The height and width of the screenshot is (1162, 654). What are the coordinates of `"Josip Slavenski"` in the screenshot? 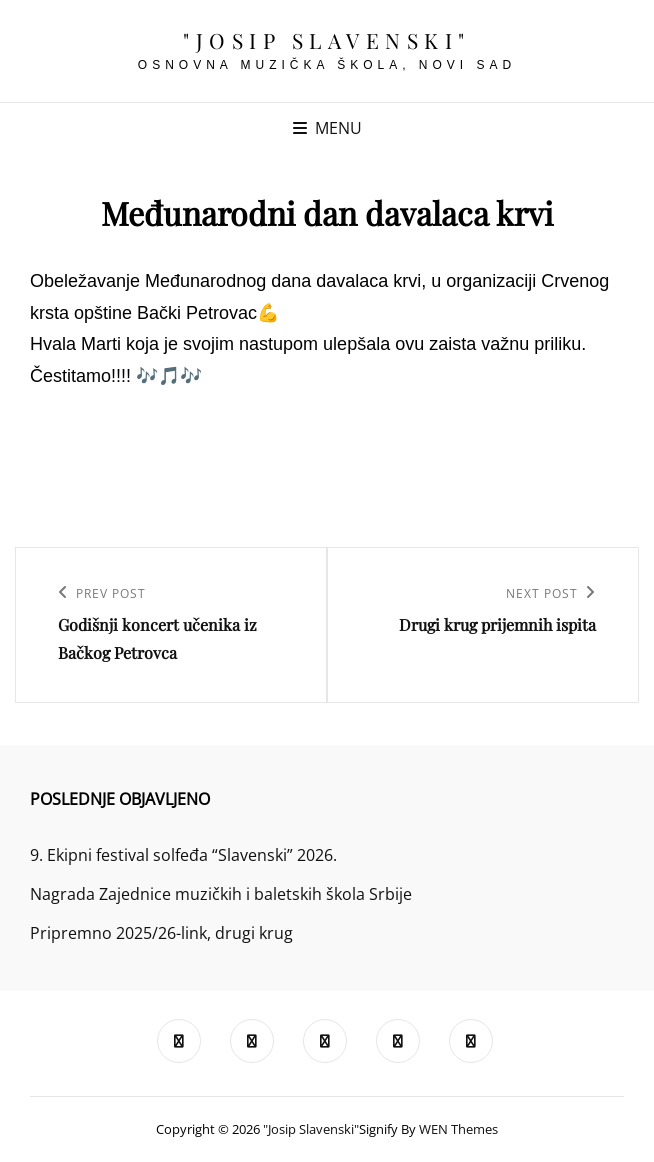 It's located at (327, 40).